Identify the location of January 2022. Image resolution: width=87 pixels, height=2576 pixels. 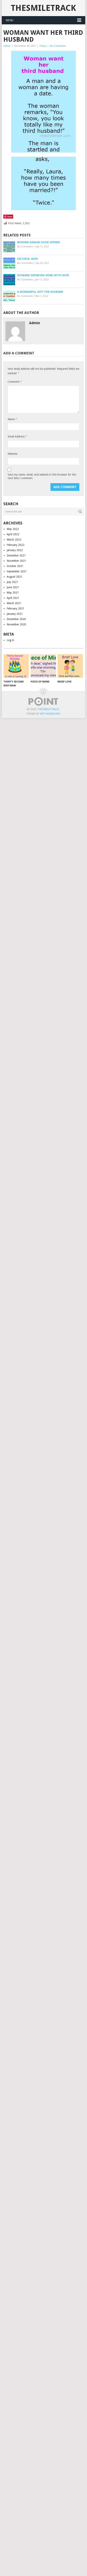
(15, 550).